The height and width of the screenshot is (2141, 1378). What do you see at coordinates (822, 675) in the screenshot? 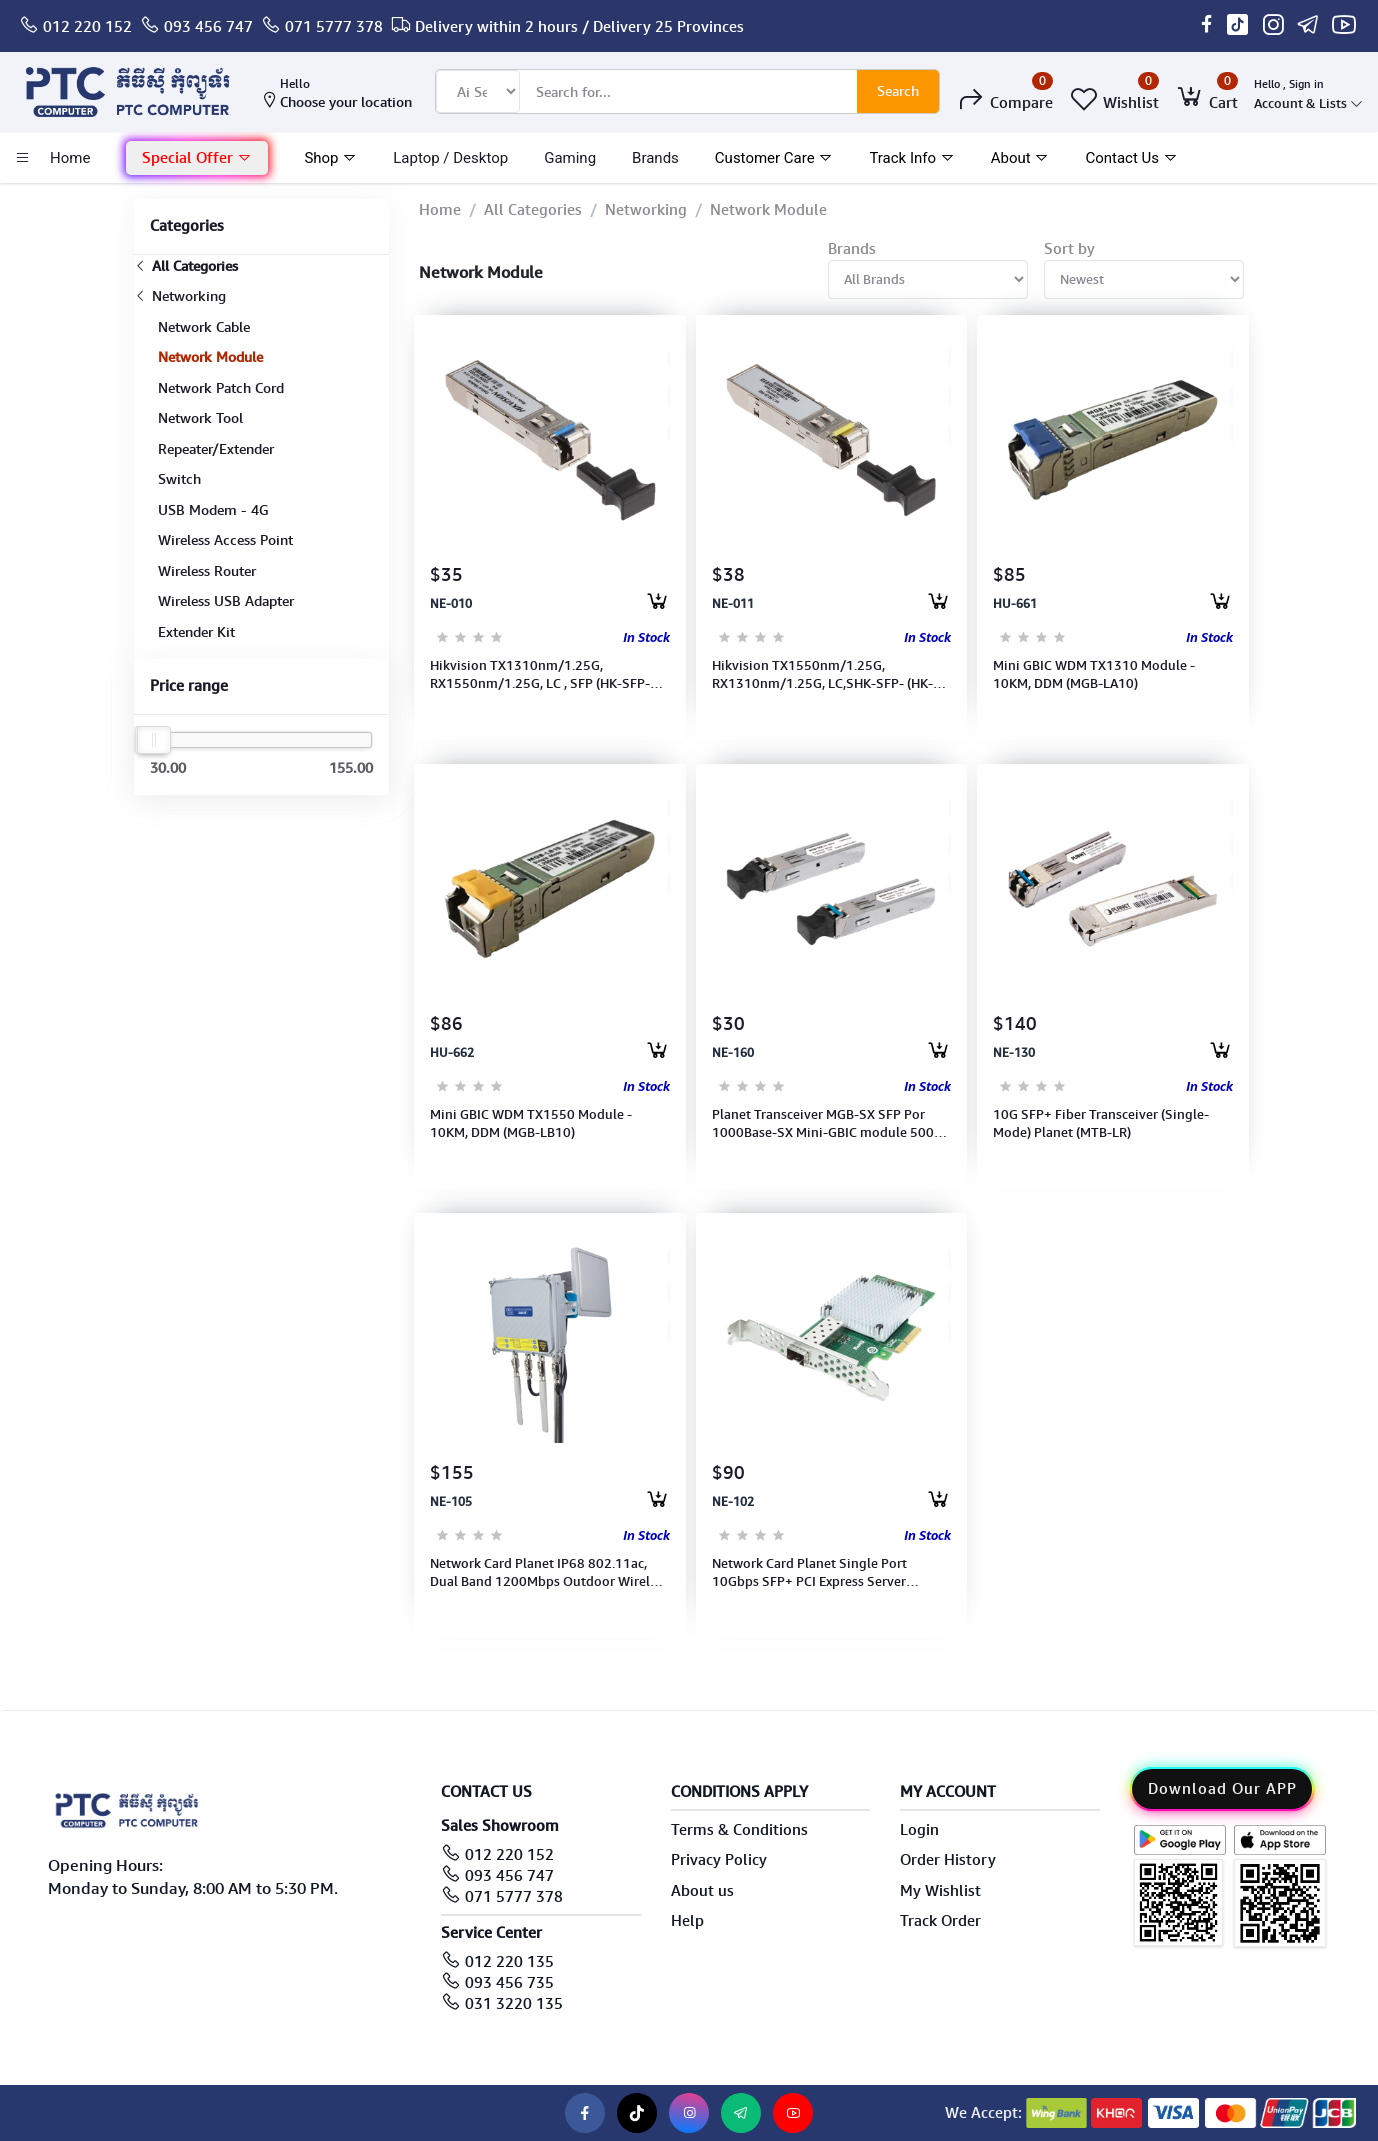
I see `Hikvision TX1550nm/1.25G, RX1310nm/1.25G, LC,SHK-SFP- (HK-SFP-1.25G-20-1550)` at bounding box center [822, 675].